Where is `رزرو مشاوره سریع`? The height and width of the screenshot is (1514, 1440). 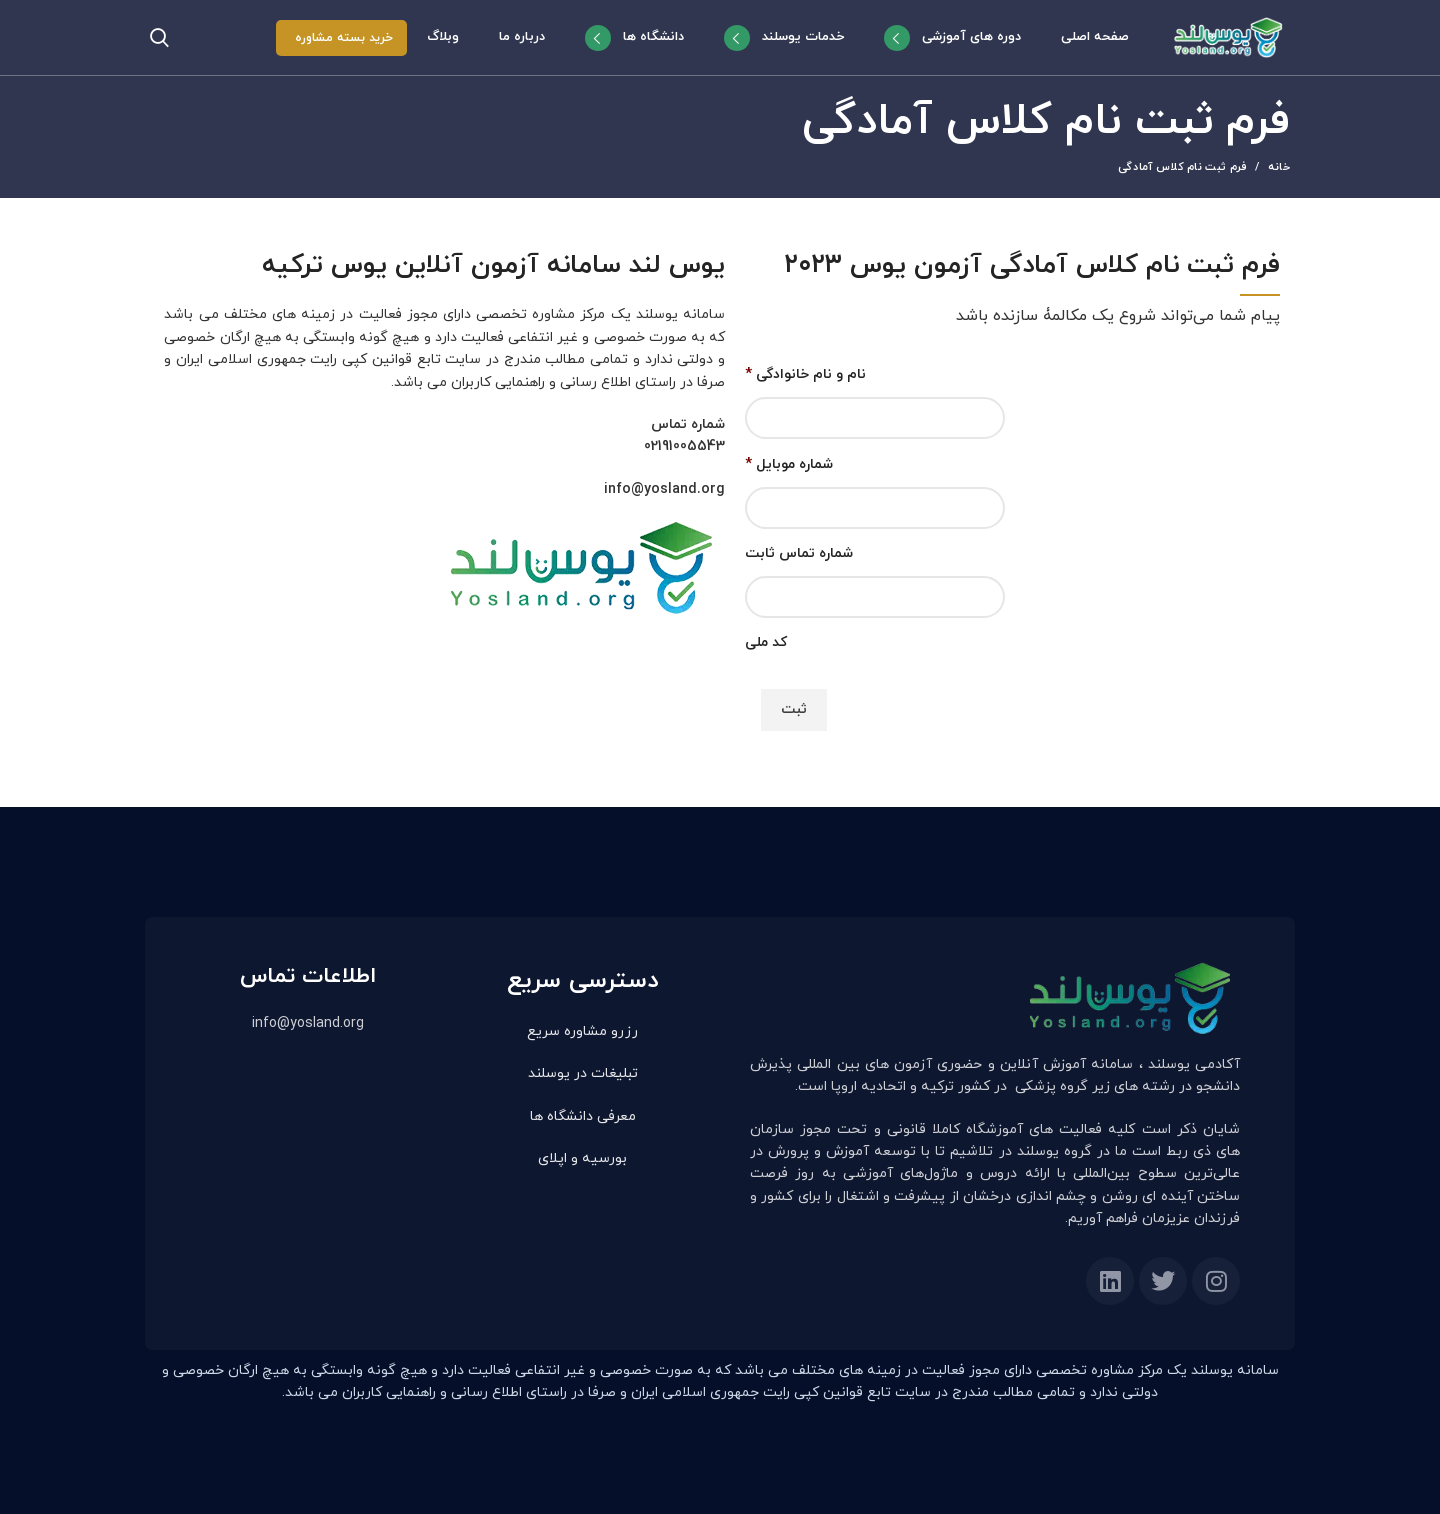
رزرو مشاوره سریع is located at coordinates (582, 1031).